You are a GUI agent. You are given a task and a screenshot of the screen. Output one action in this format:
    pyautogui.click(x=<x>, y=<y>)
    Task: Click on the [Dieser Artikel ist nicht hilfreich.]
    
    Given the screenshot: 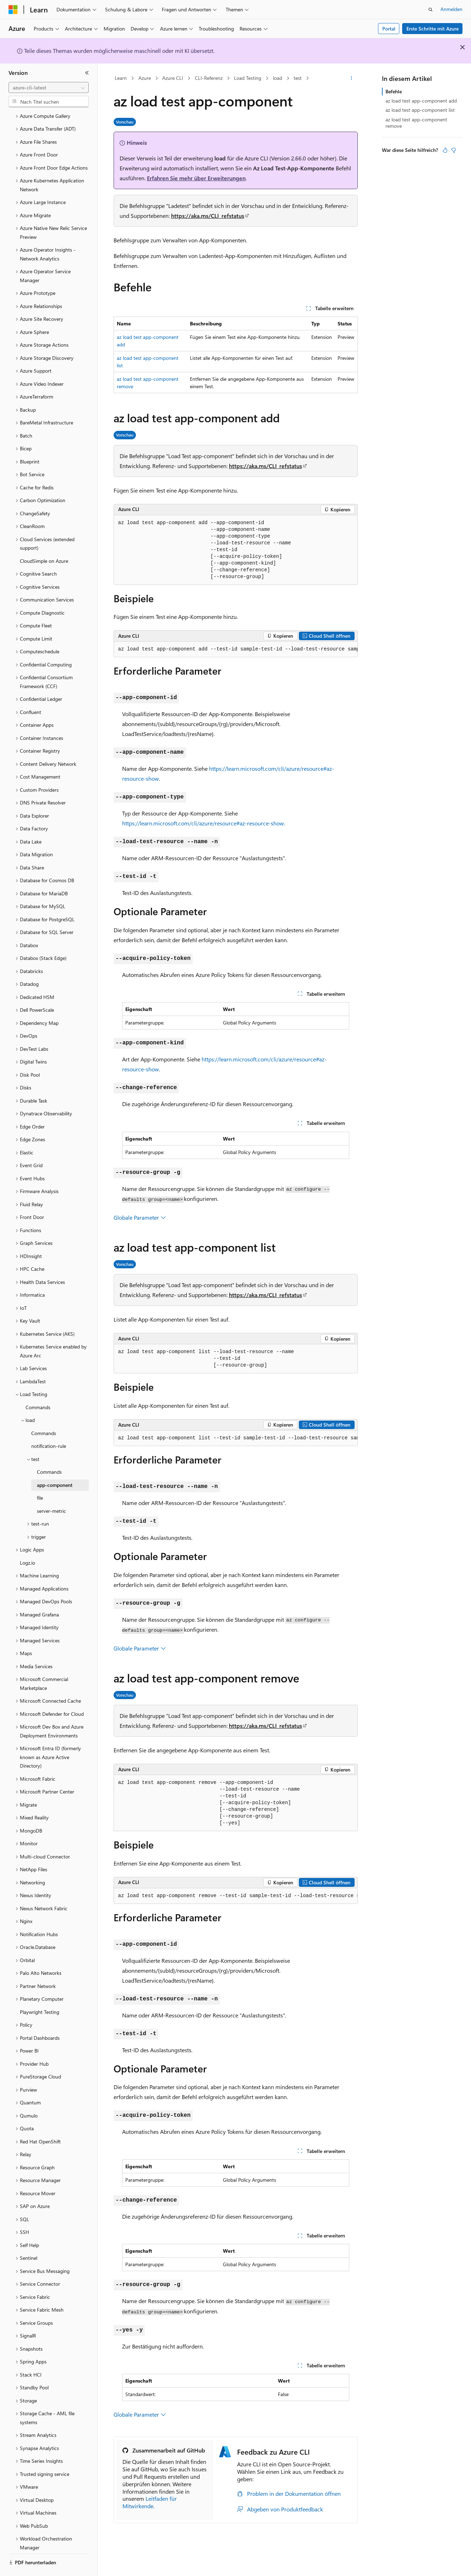 What is the action you would take?
    pyautogui.click(x=453, y=150)
    